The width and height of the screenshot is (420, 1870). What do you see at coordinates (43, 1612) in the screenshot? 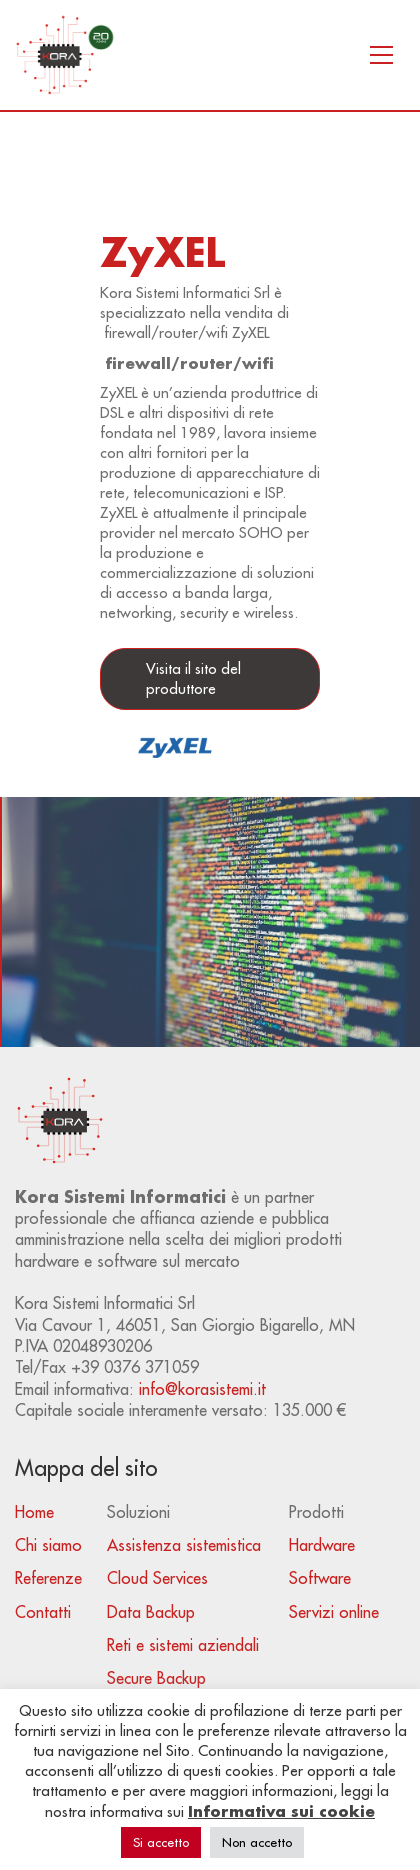
I see `Contatti` at bounding box center [43, 1612].